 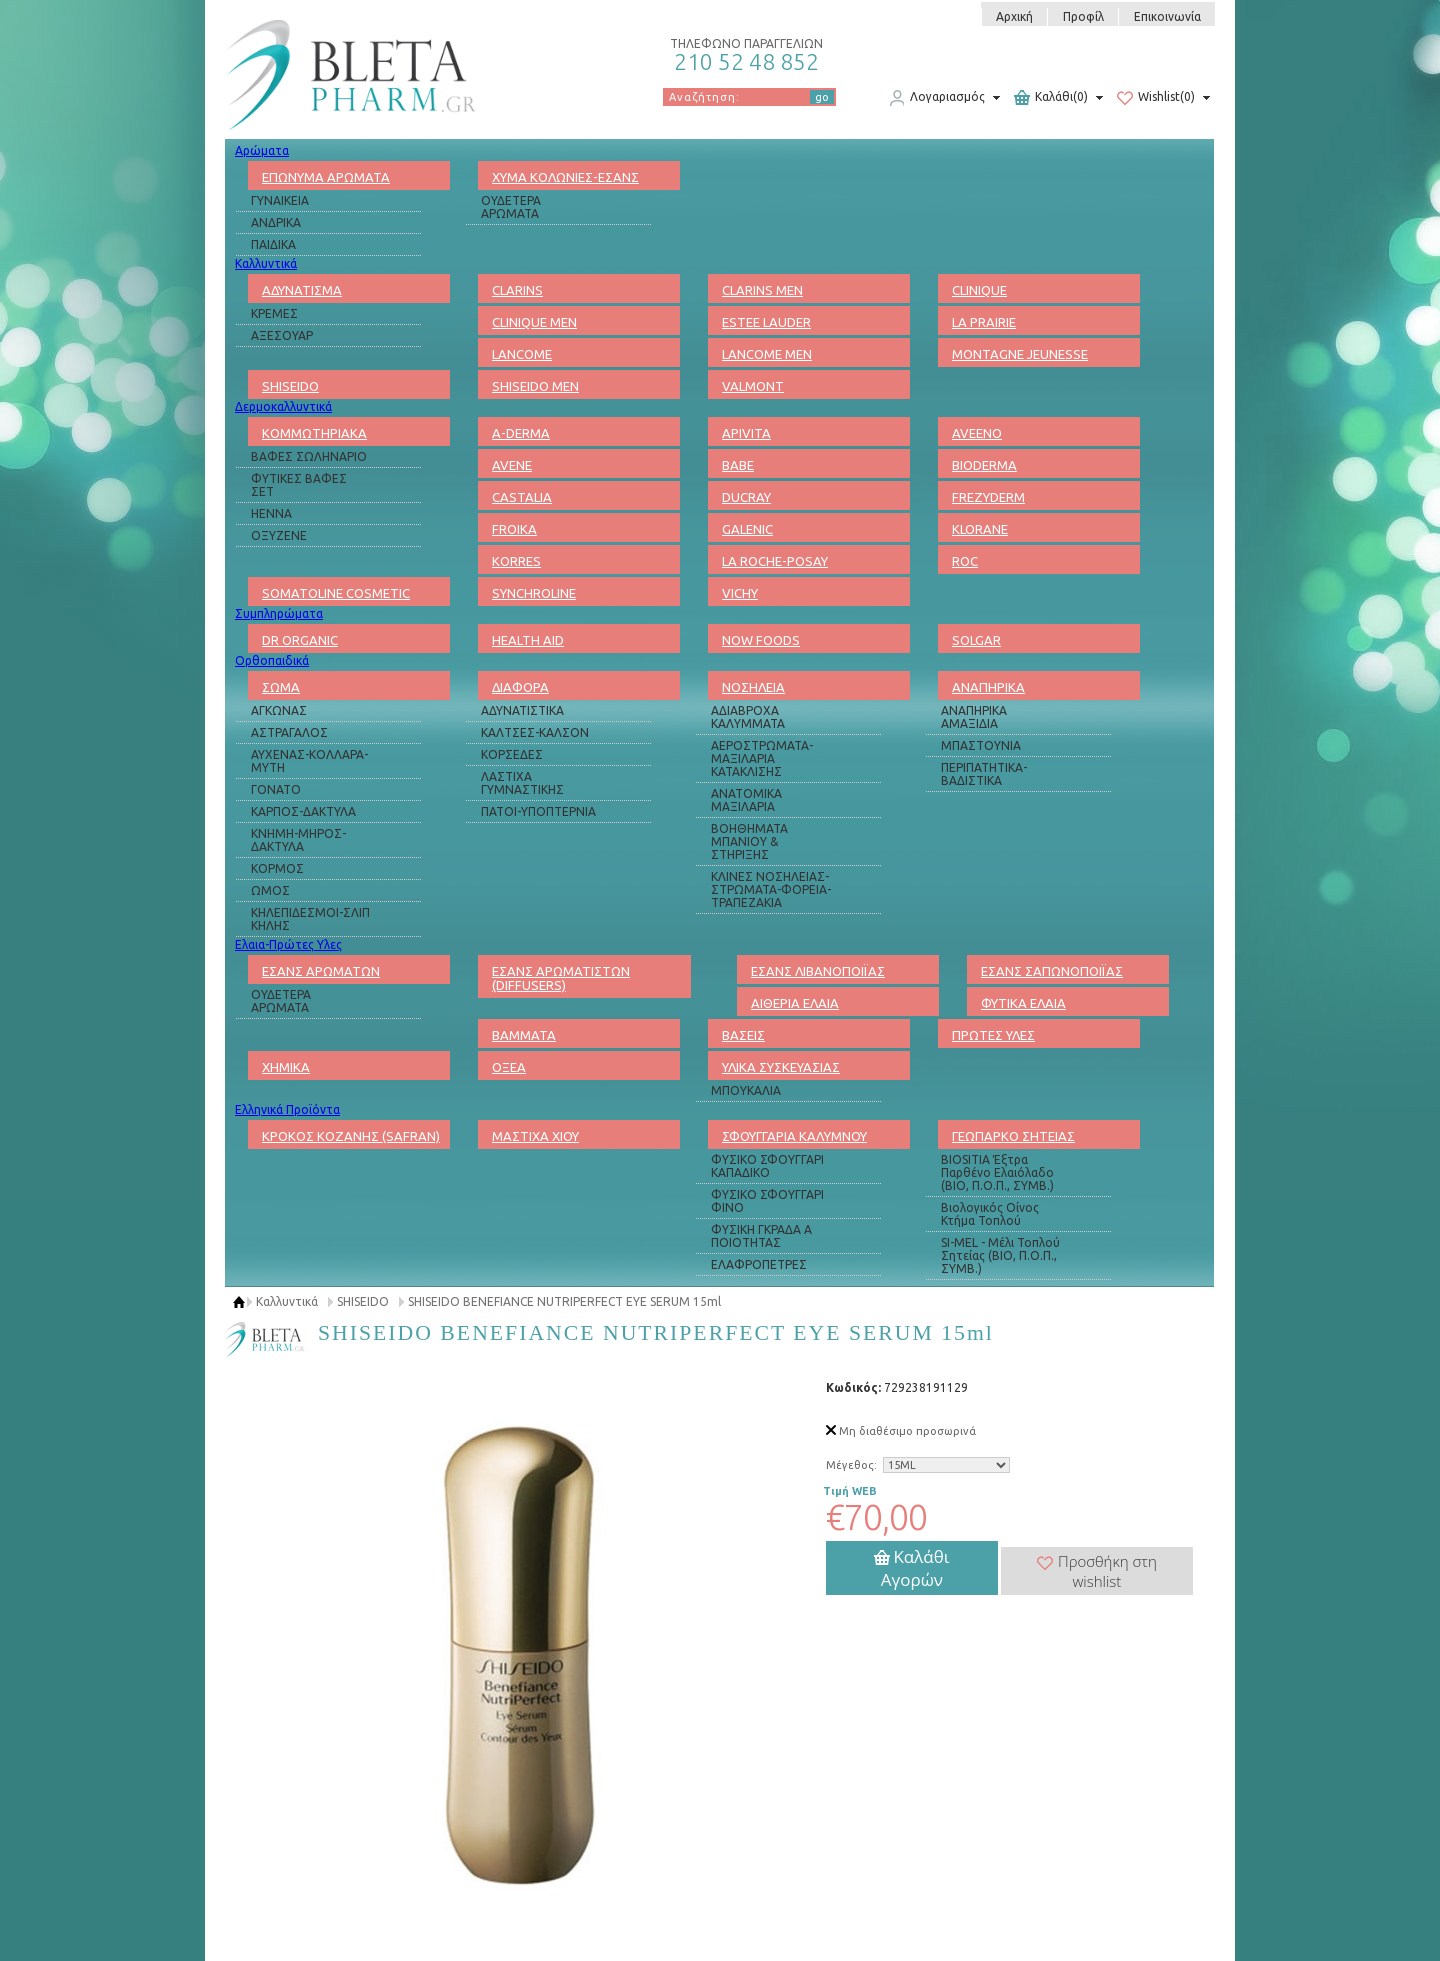 I want to click on ΑΝΑΠΗΡΙΚΑ, so click(x=988, y=687).